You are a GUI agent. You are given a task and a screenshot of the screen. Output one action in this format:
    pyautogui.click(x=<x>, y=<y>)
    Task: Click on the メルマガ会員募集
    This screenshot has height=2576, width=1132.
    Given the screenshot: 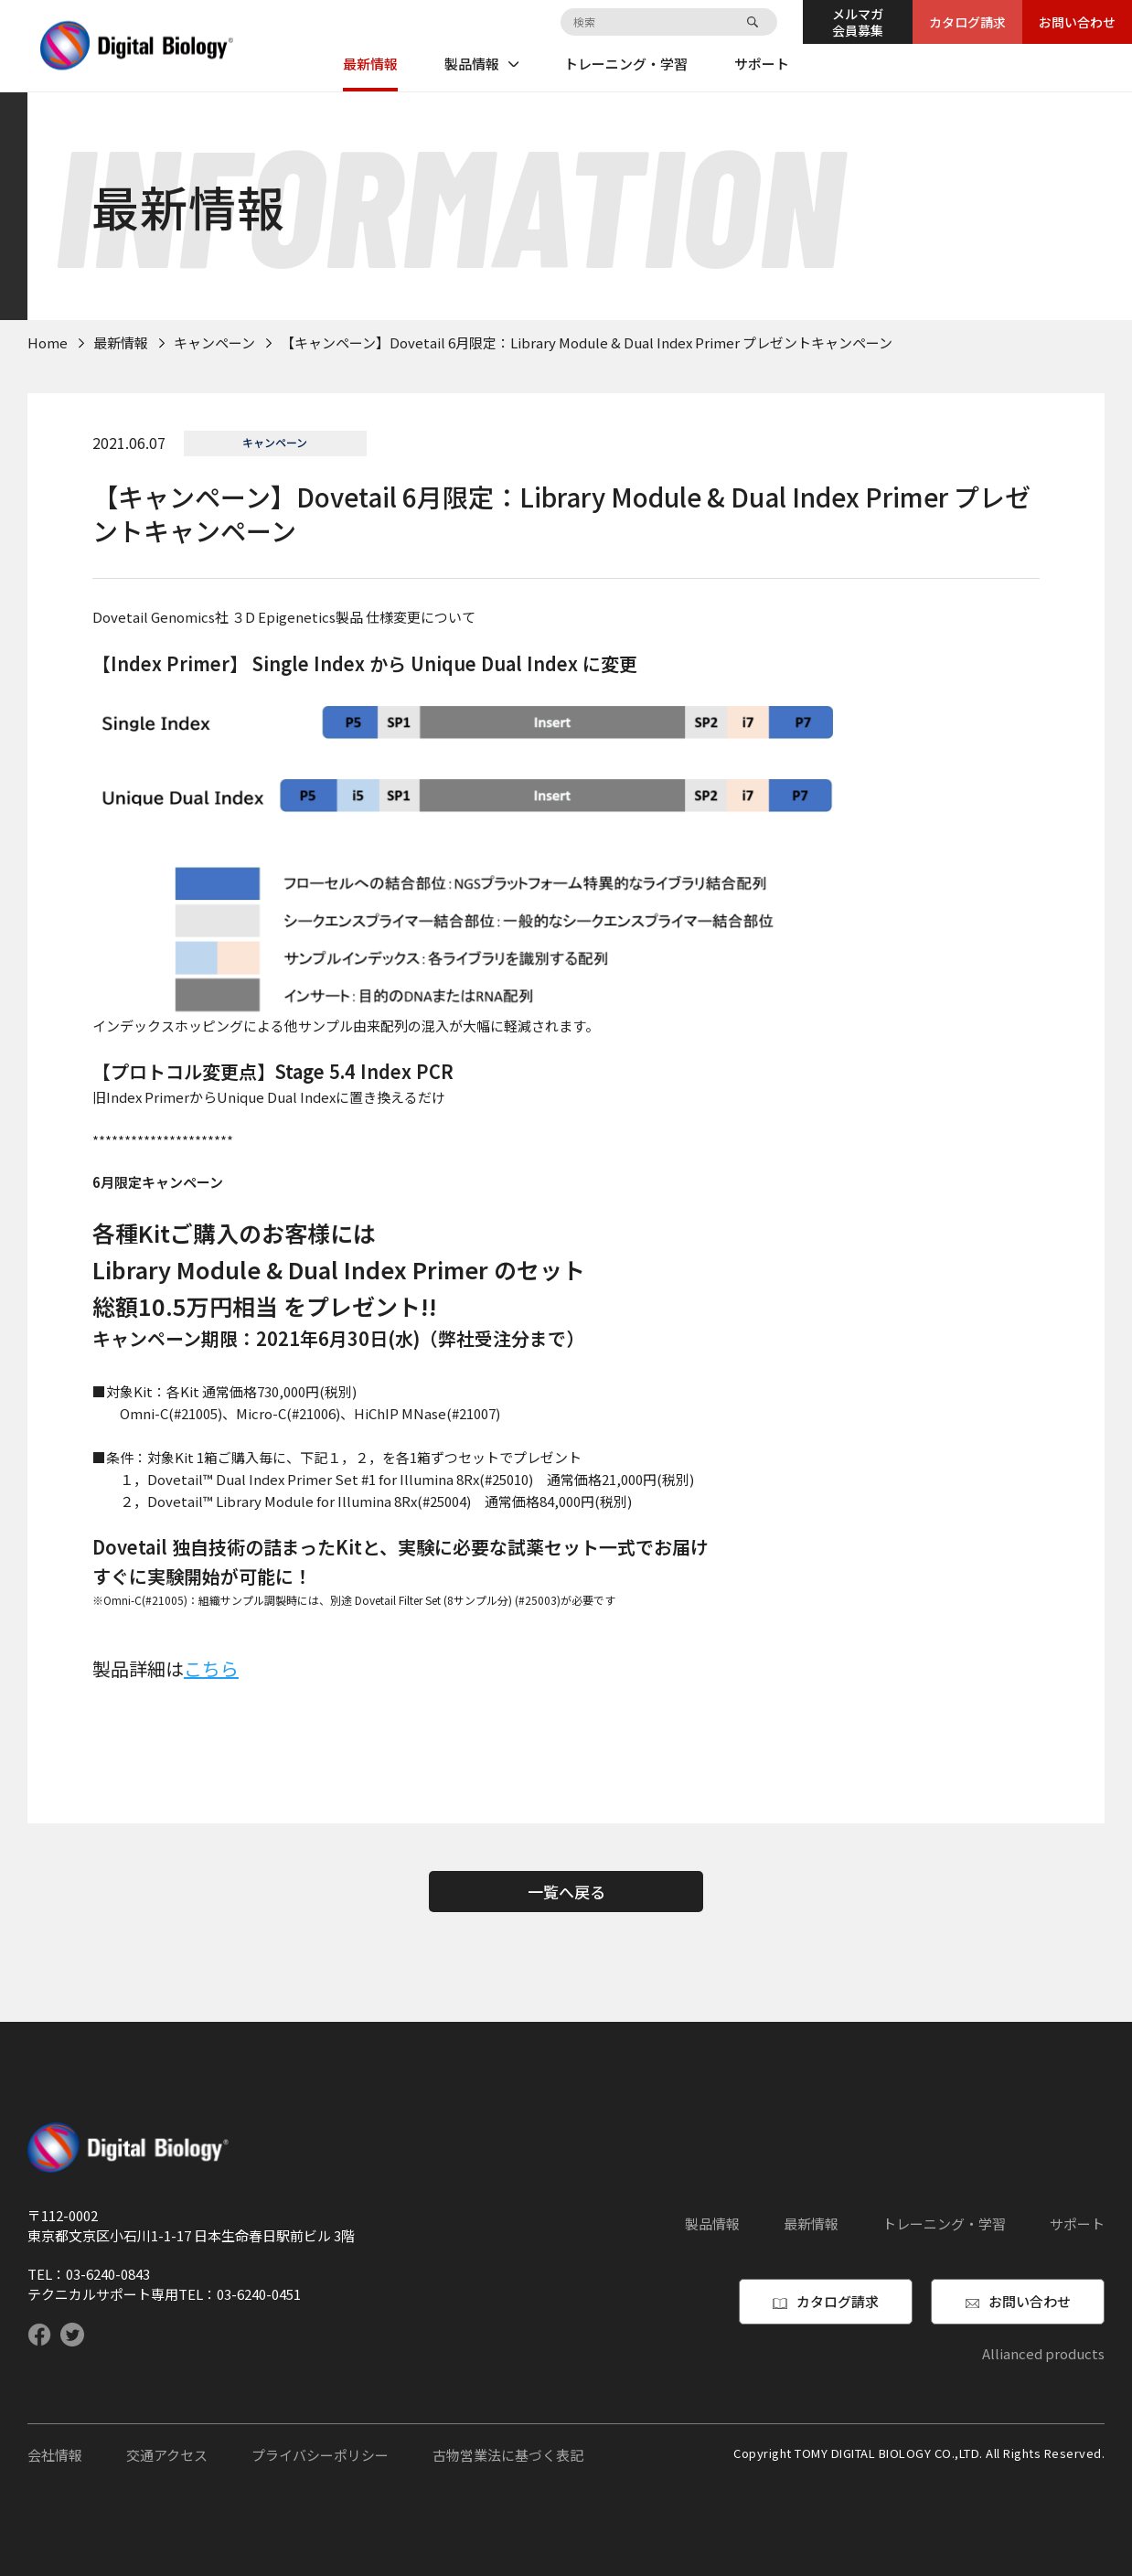 What is the action you would take?
    pyautogui.click(x=857, y=22)
    